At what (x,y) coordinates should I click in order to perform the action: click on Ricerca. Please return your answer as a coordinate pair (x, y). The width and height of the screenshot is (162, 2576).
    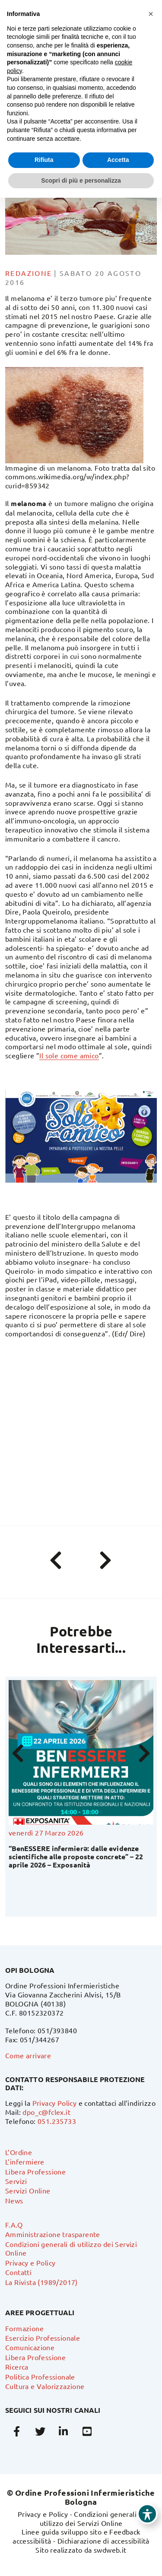
    Looking at the image, I should click on (17, 2366).